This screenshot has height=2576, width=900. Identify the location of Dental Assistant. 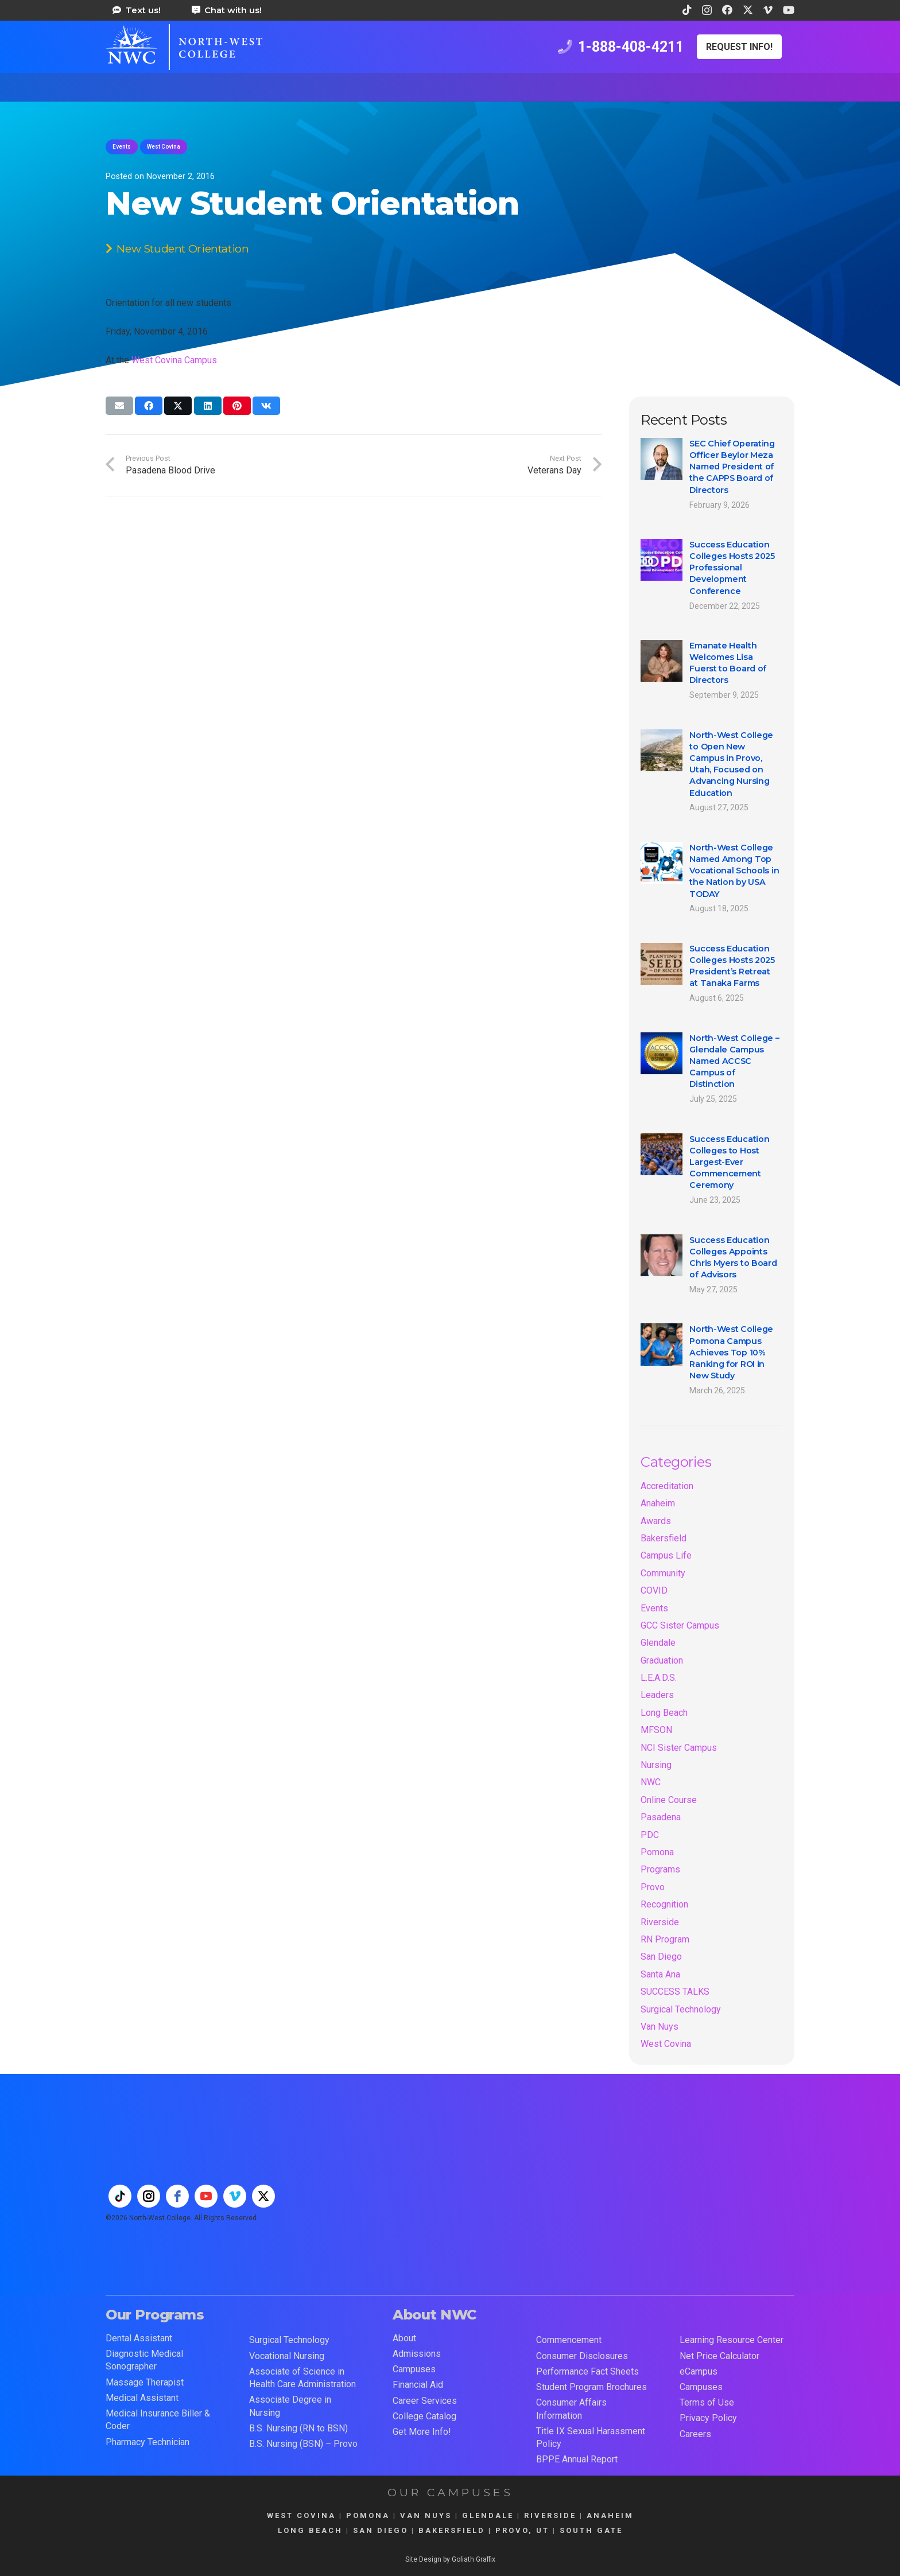
(139, 2338).